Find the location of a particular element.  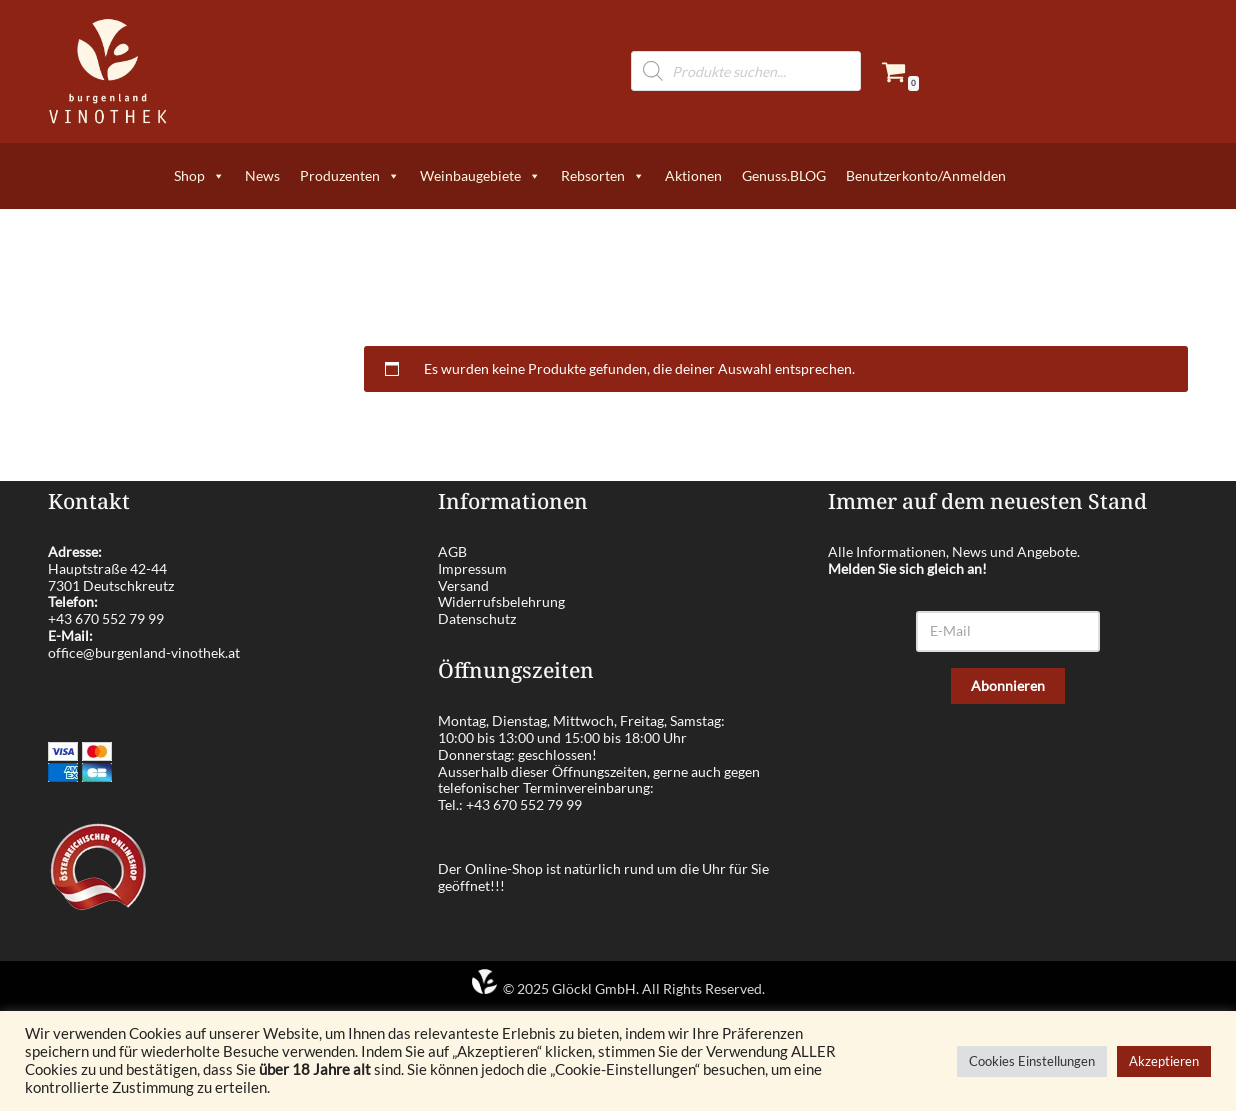

Cookies Einstellungen [button] is located at coordinates (1032, 1061).